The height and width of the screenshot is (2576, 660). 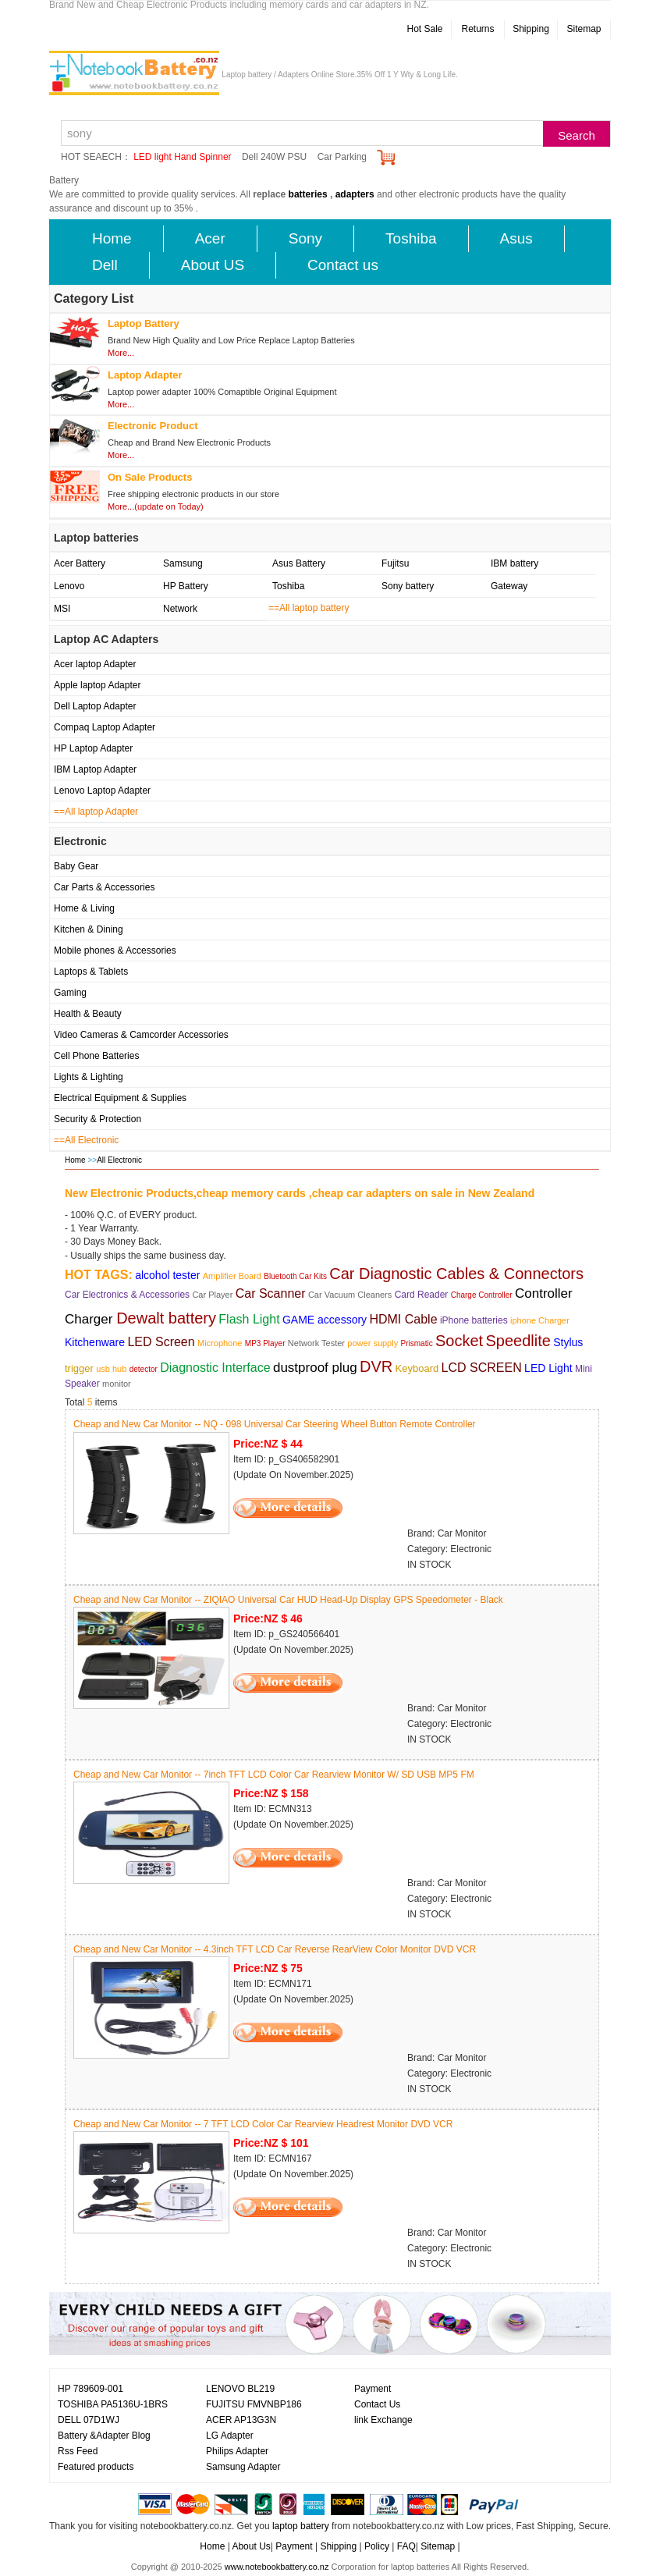 I want to click on Baby Gear, so click(x=76, y=866).